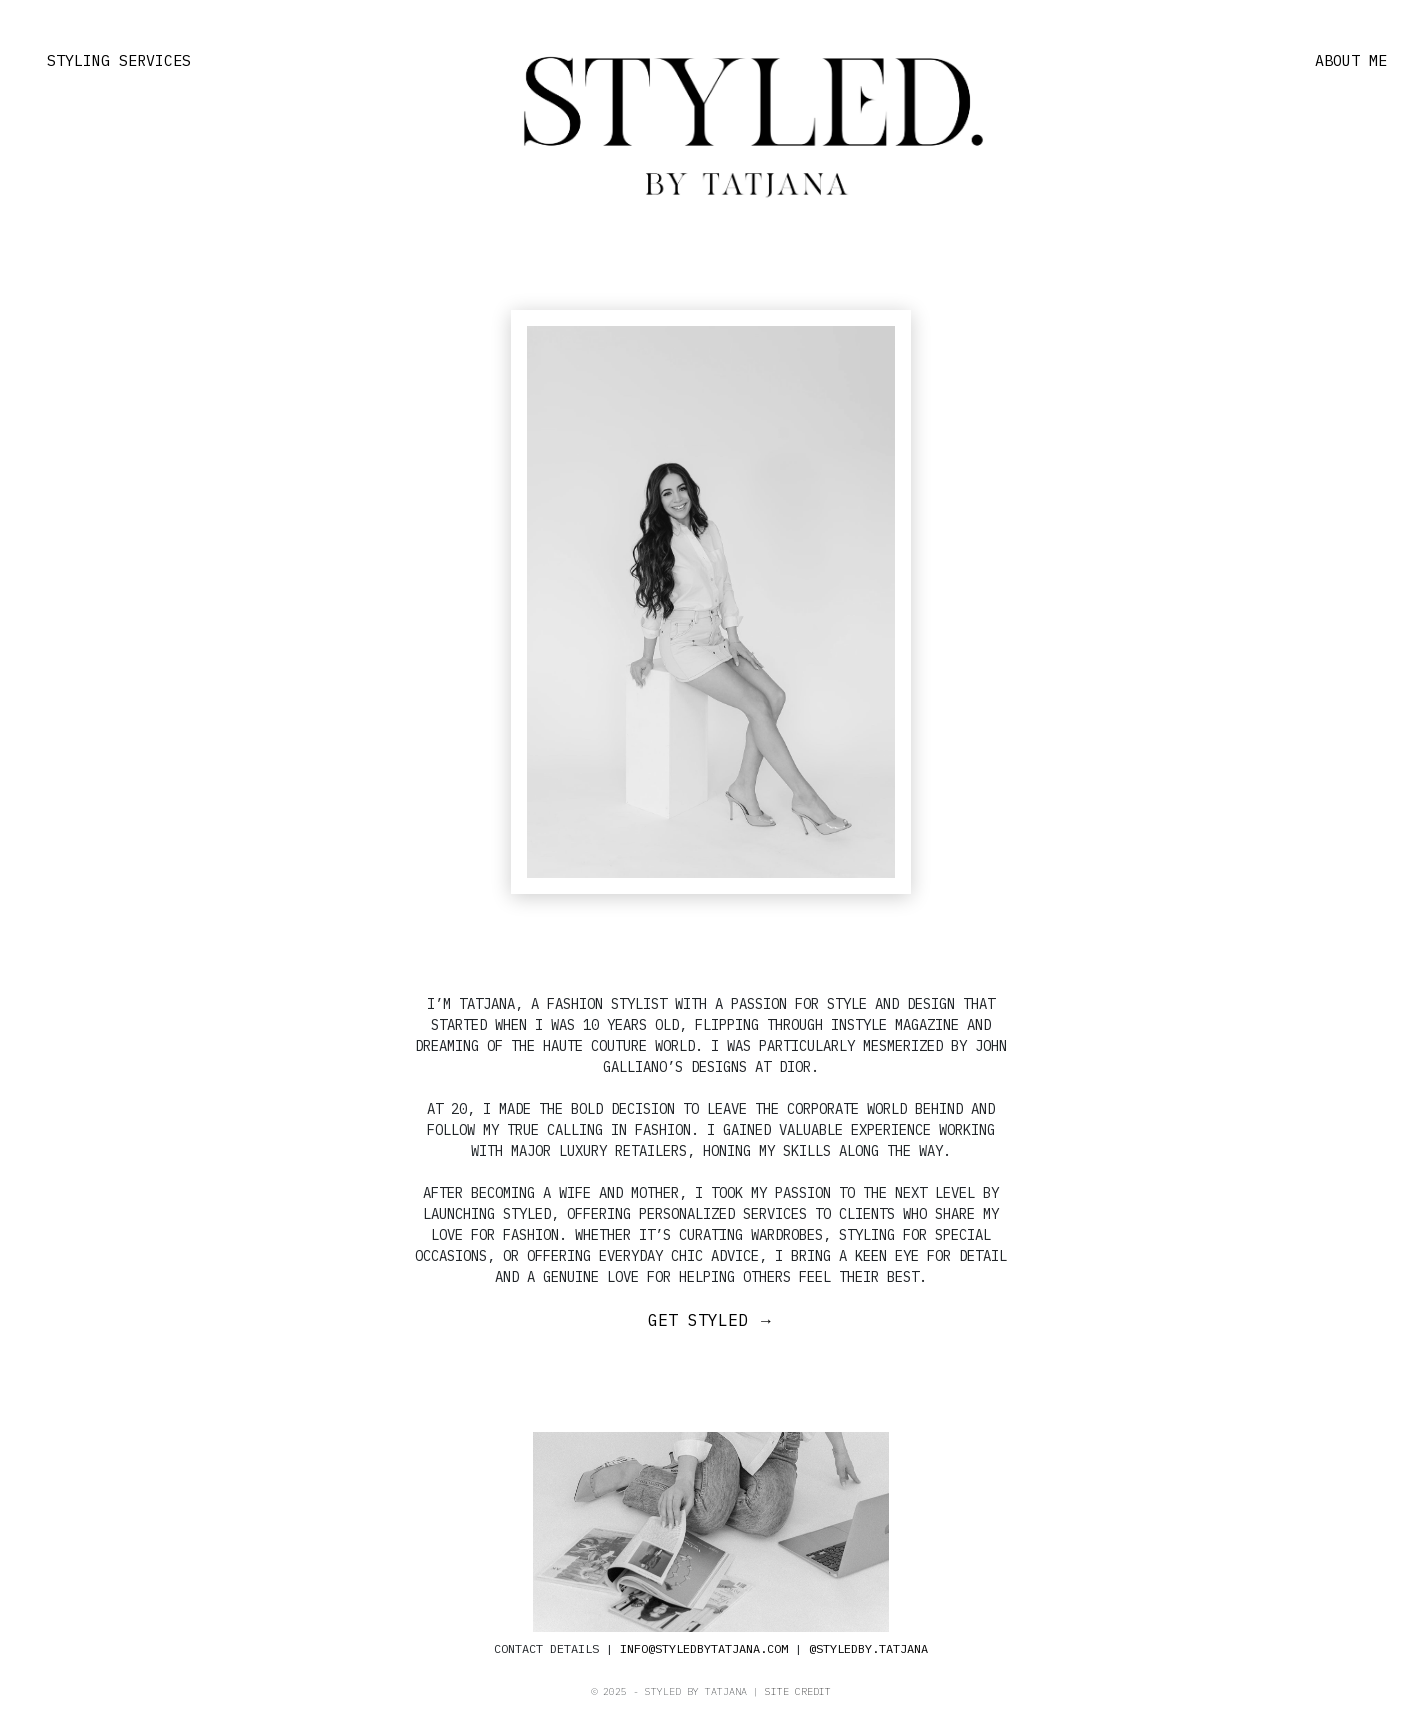 This screenshot has width=1422, height=1718. Describe the element at coordinates (868, 1648) in the screenshot. I see `@STYLEDBY.TATJANA` at that location.